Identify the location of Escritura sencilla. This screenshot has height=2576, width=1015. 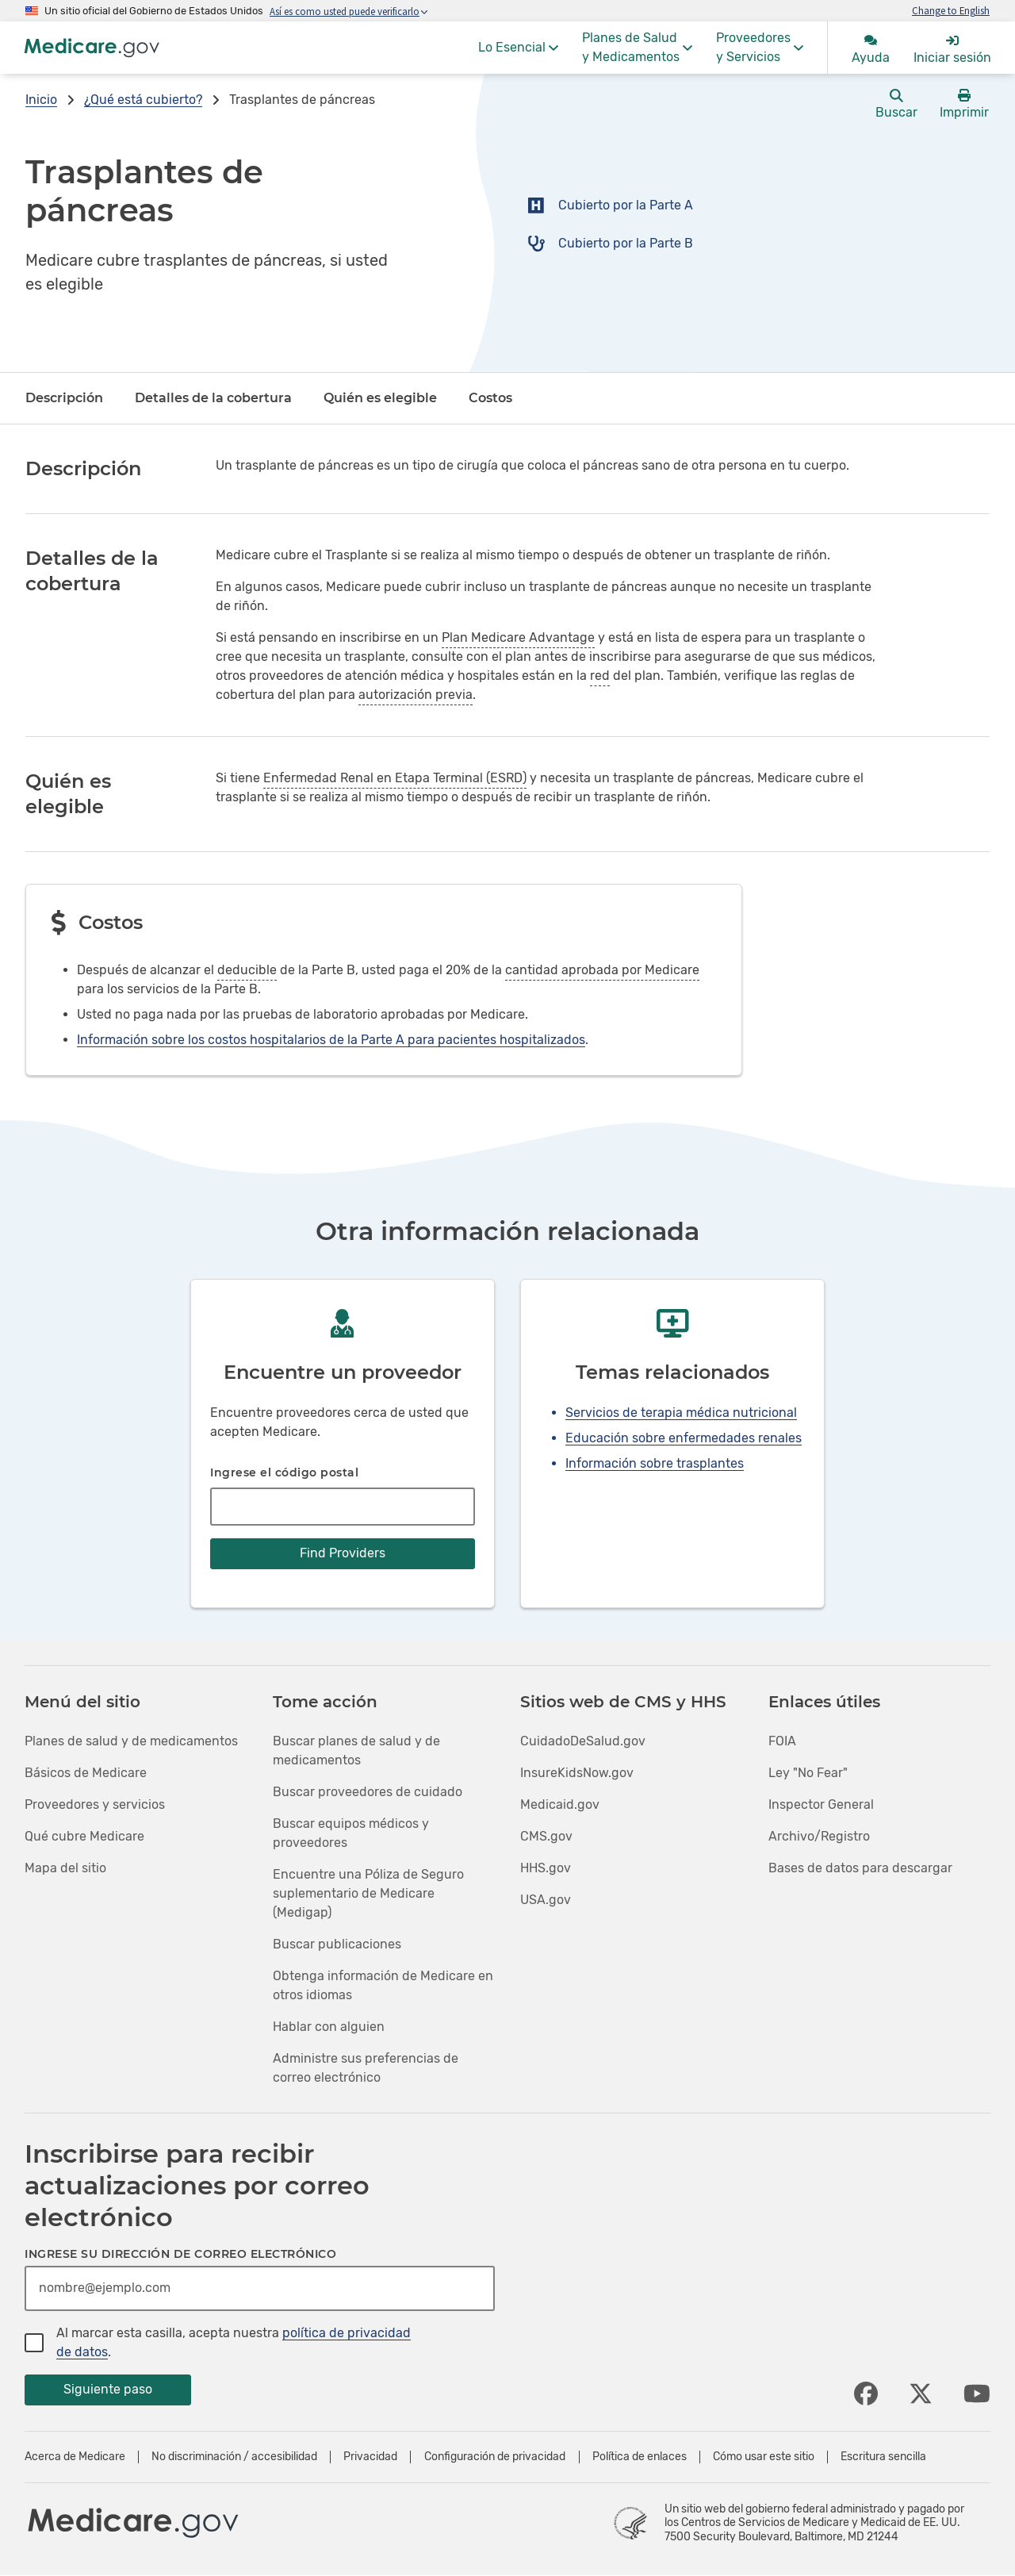
(883, 2457).